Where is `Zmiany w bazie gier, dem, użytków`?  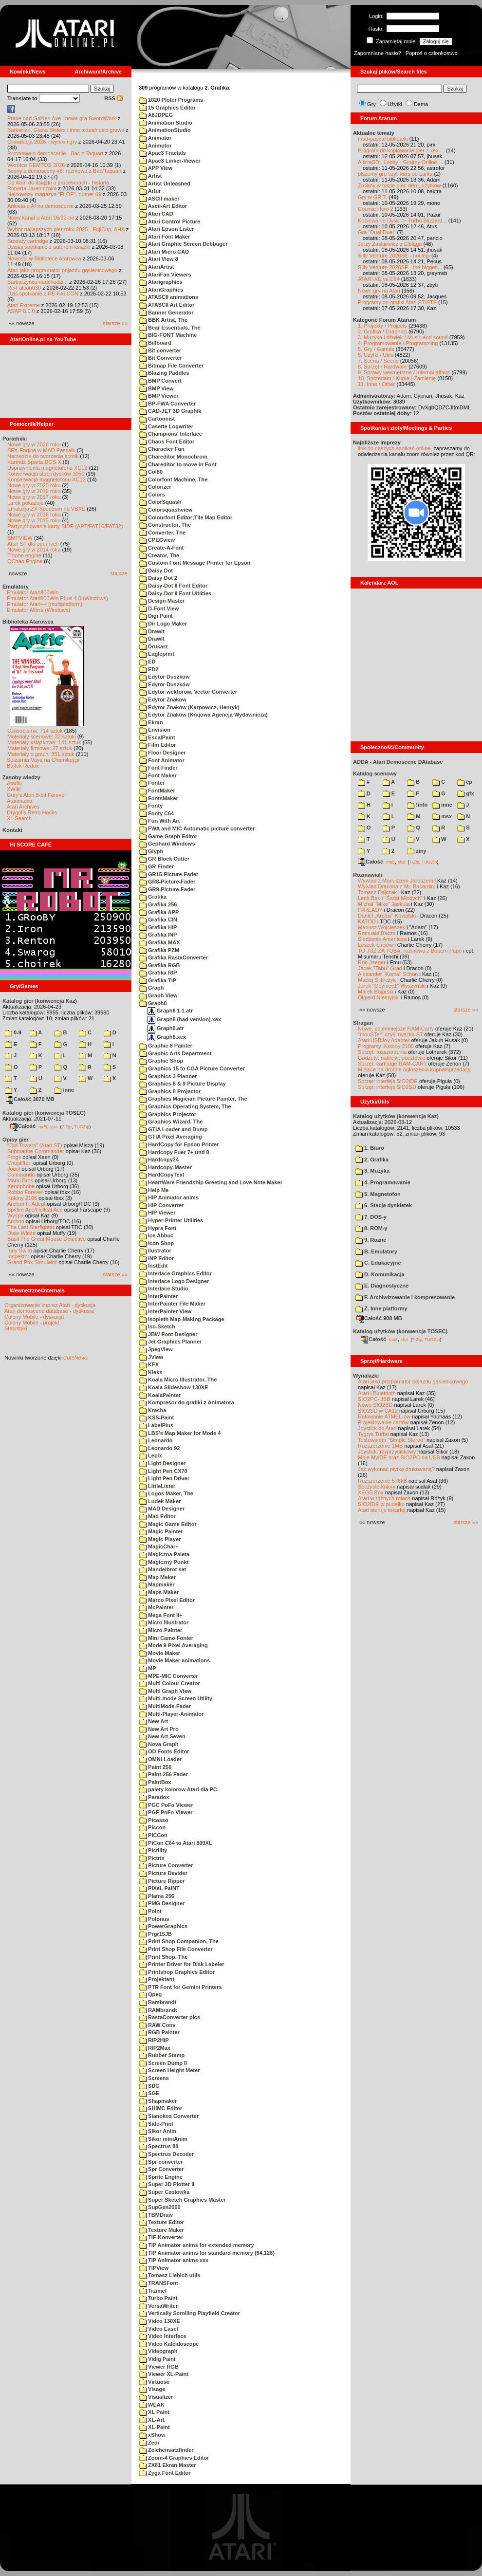 Zmiany w bazie gier, dem, użytków is located at coordinates (399, 185).